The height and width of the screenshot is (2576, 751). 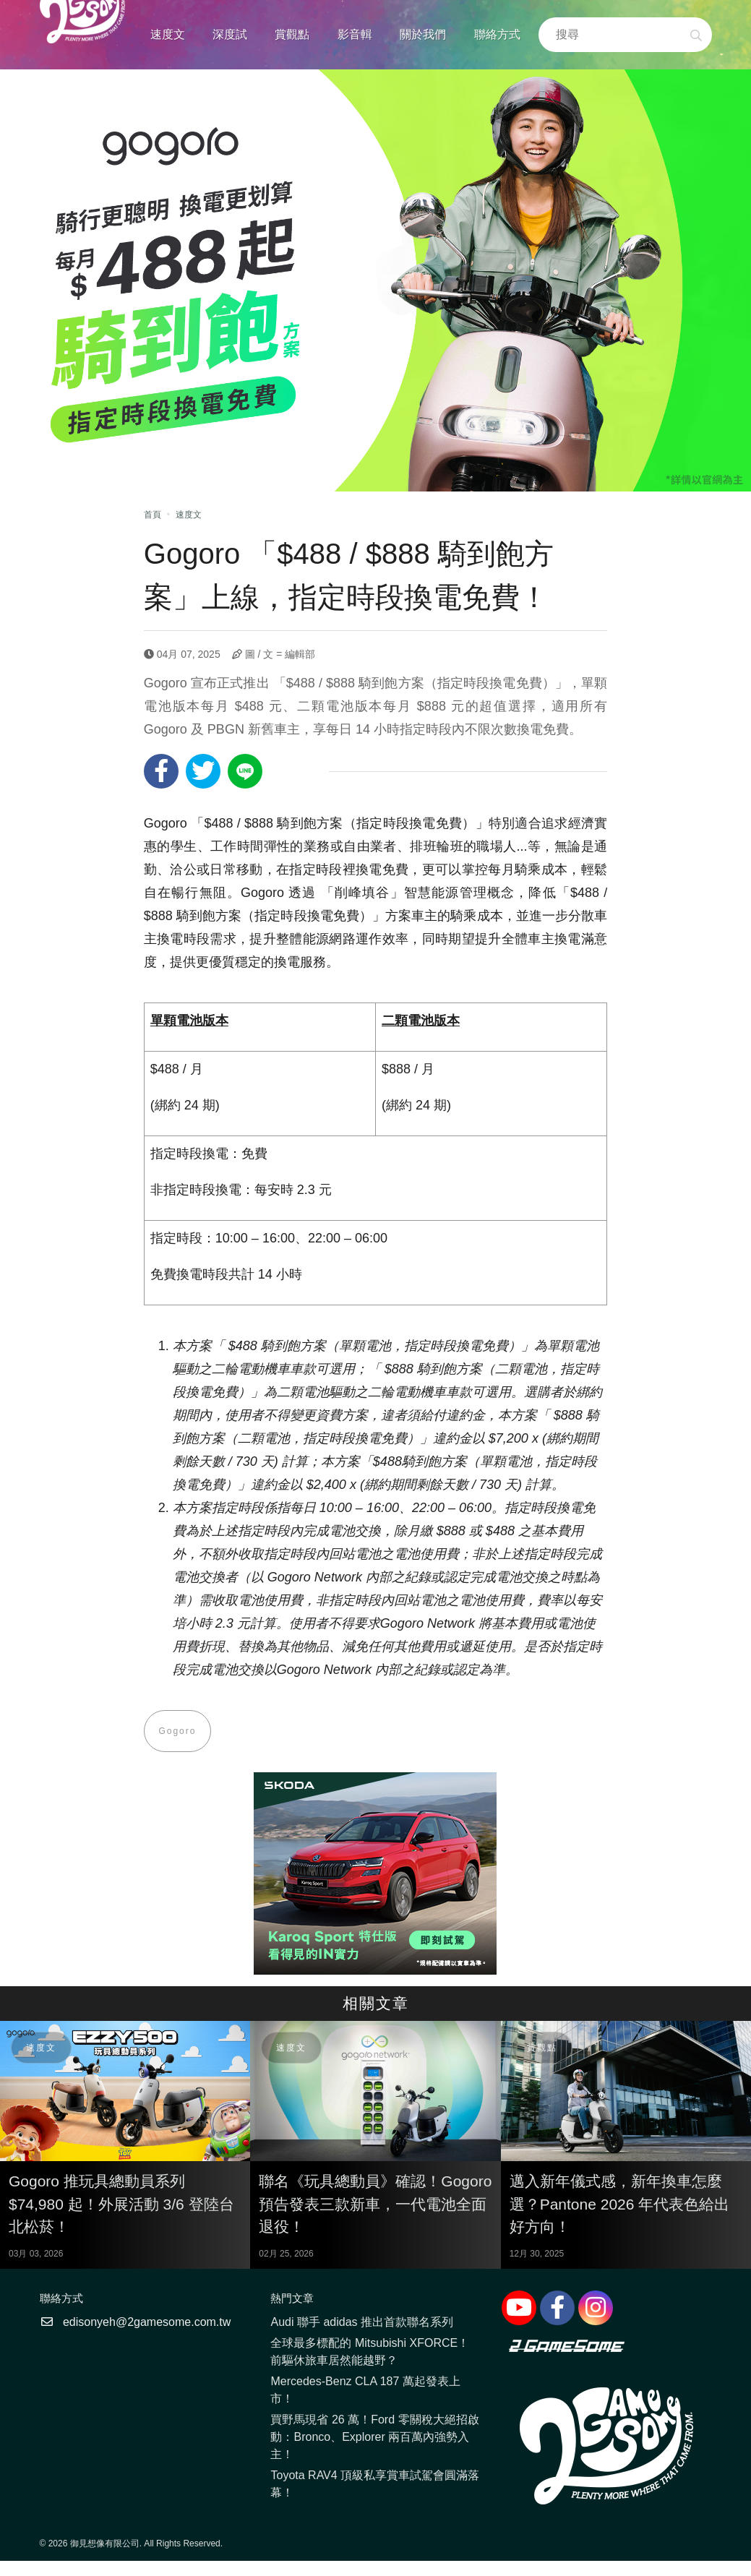 What do you see at coordinates (292, 34) in the screenshot?
I see `賞觀點` at bounding box center [292, 34].